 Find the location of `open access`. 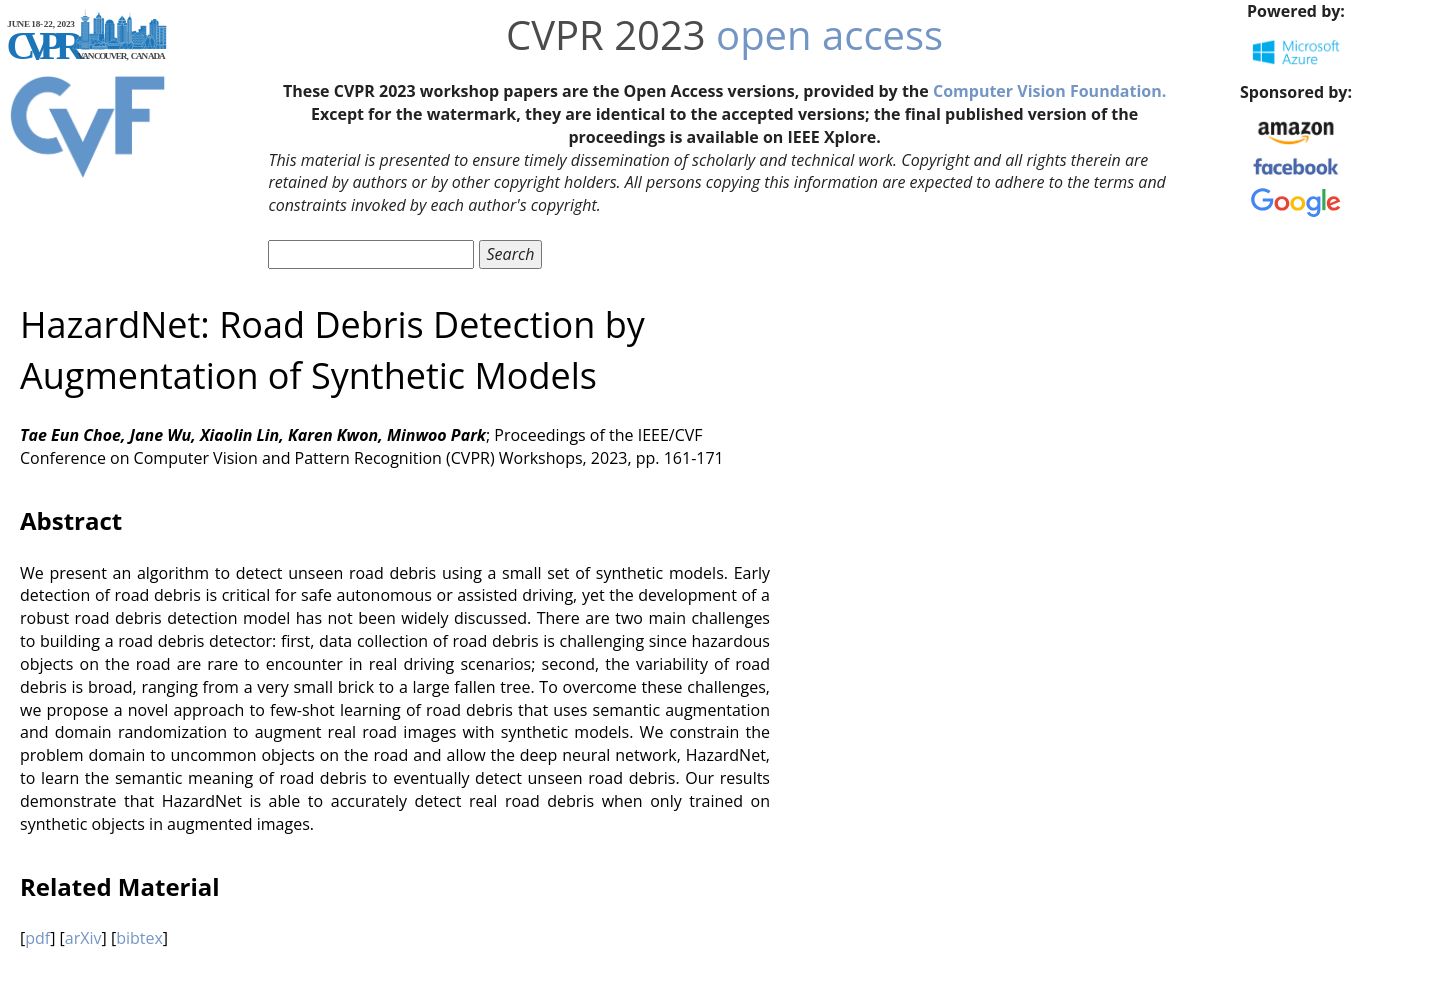

open access is located at coordinates (829, 34).